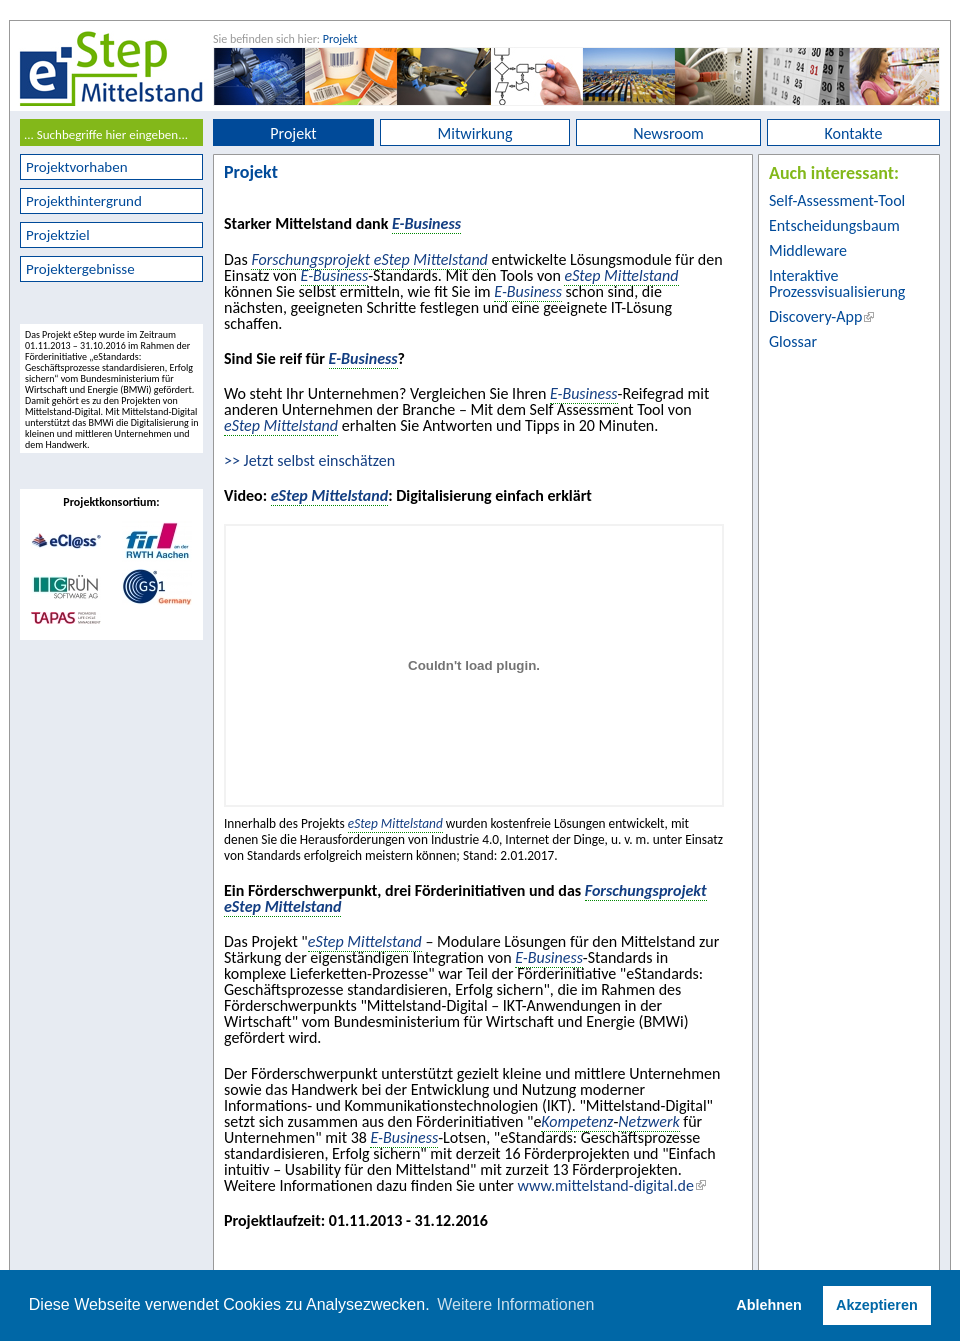  I want to click on Middleware, so click(808, 250).